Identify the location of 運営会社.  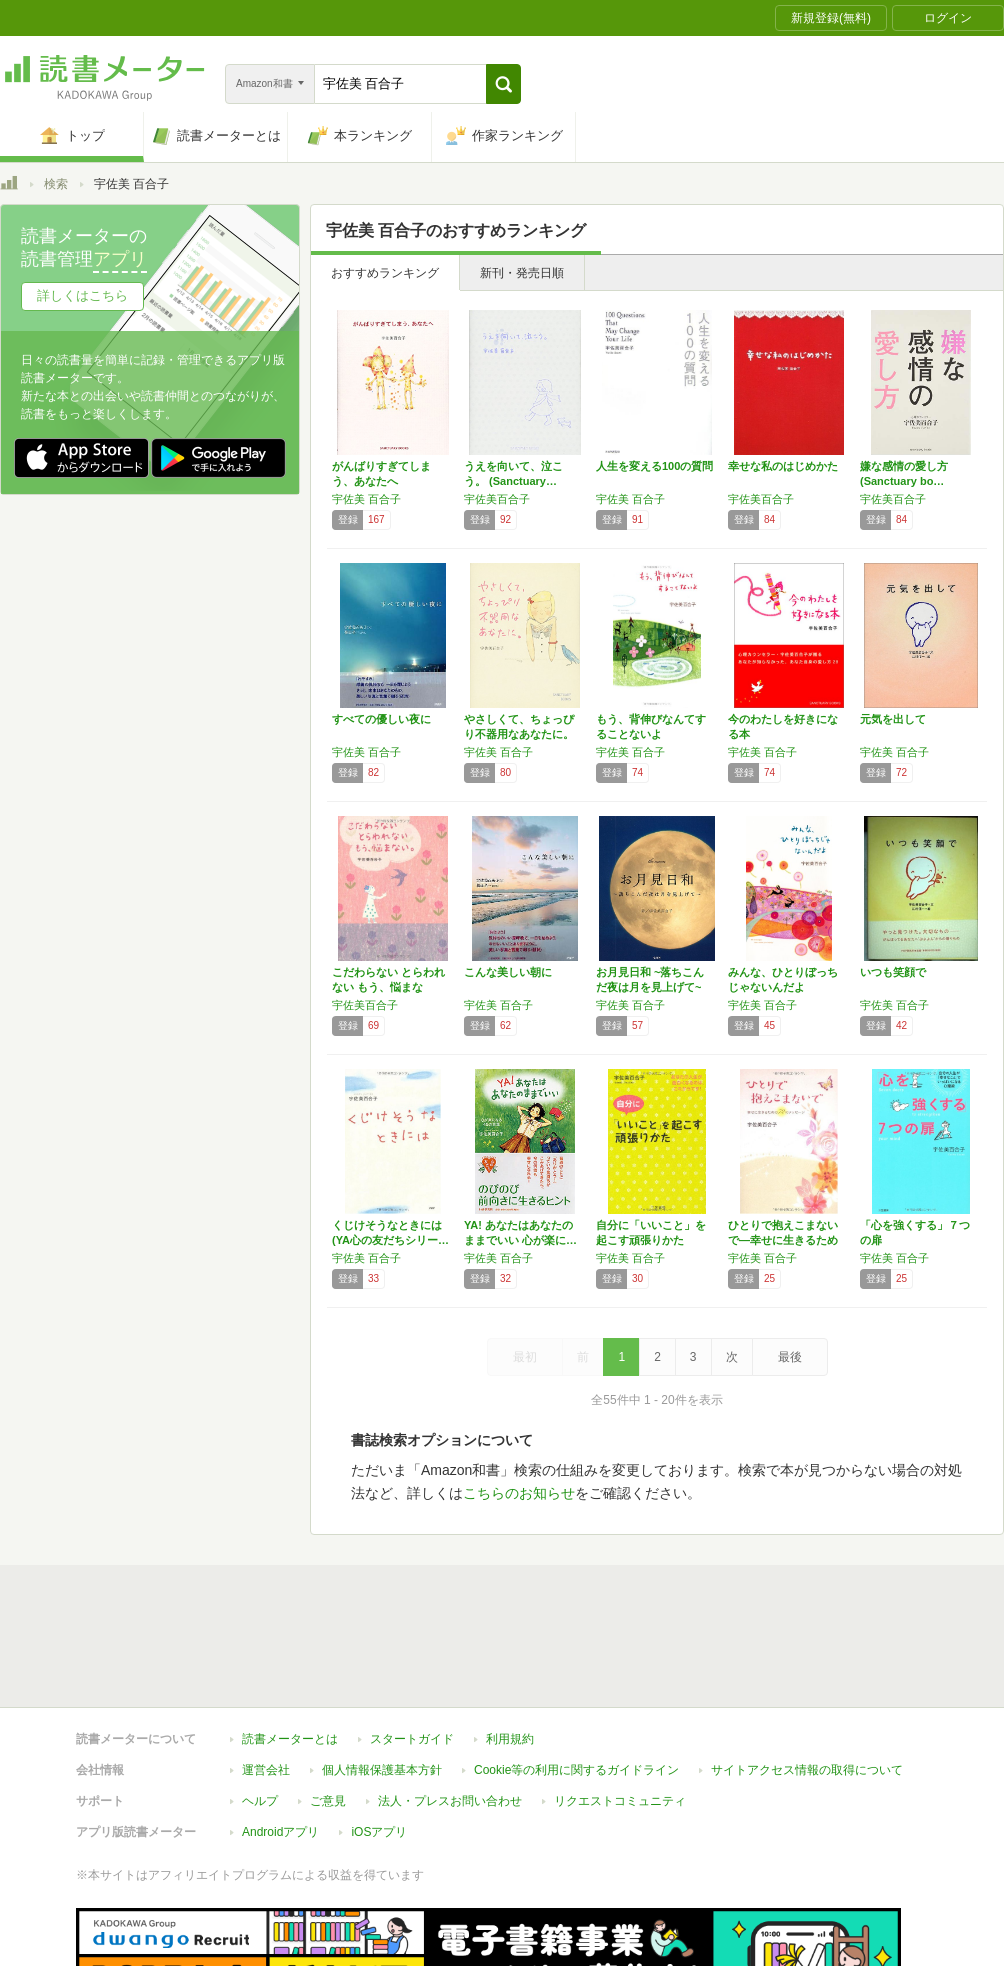
(266, 1770).